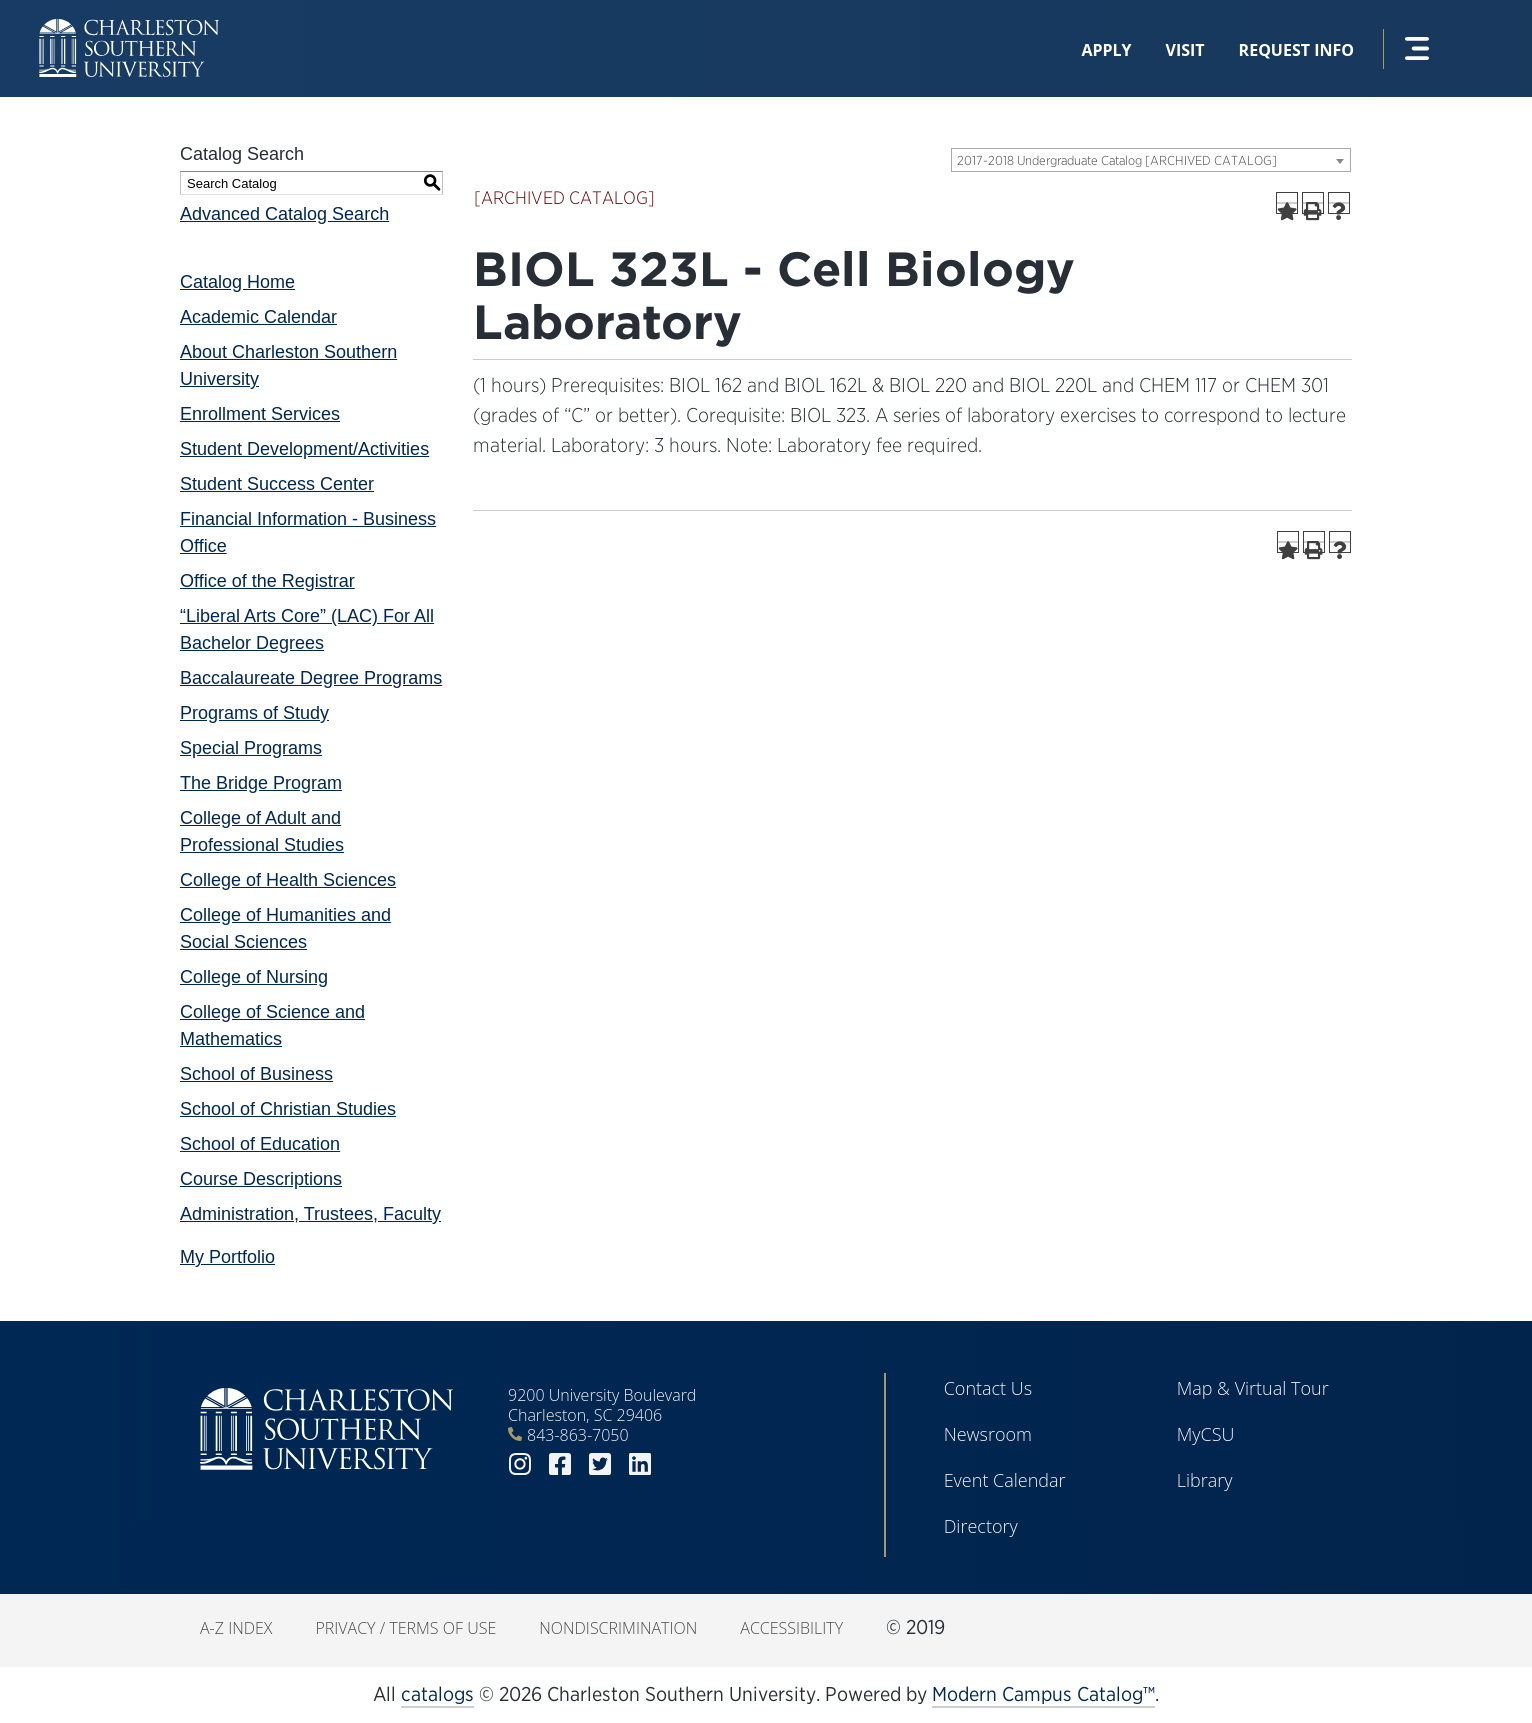 This screenshot has height=1723, width=1532. I want to click on Request Info, so click(1296, 50).